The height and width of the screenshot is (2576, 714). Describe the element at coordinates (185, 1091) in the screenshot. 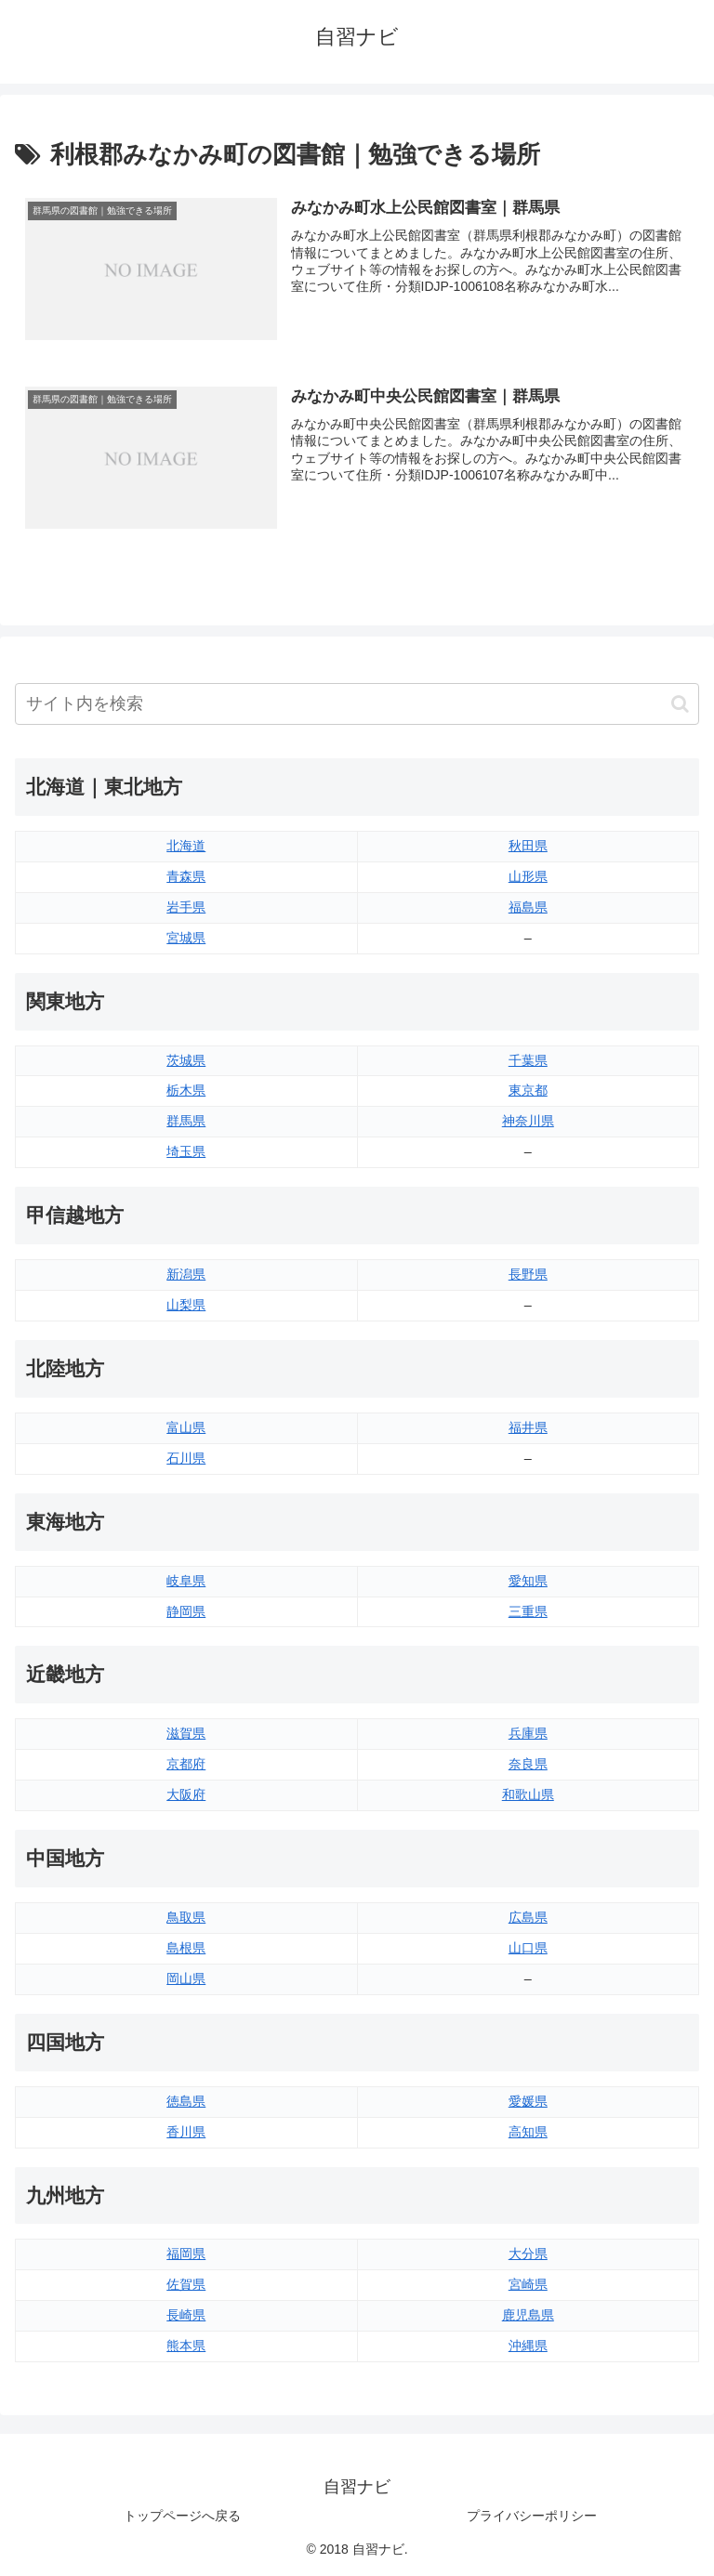

I see `栃木県` at that location.